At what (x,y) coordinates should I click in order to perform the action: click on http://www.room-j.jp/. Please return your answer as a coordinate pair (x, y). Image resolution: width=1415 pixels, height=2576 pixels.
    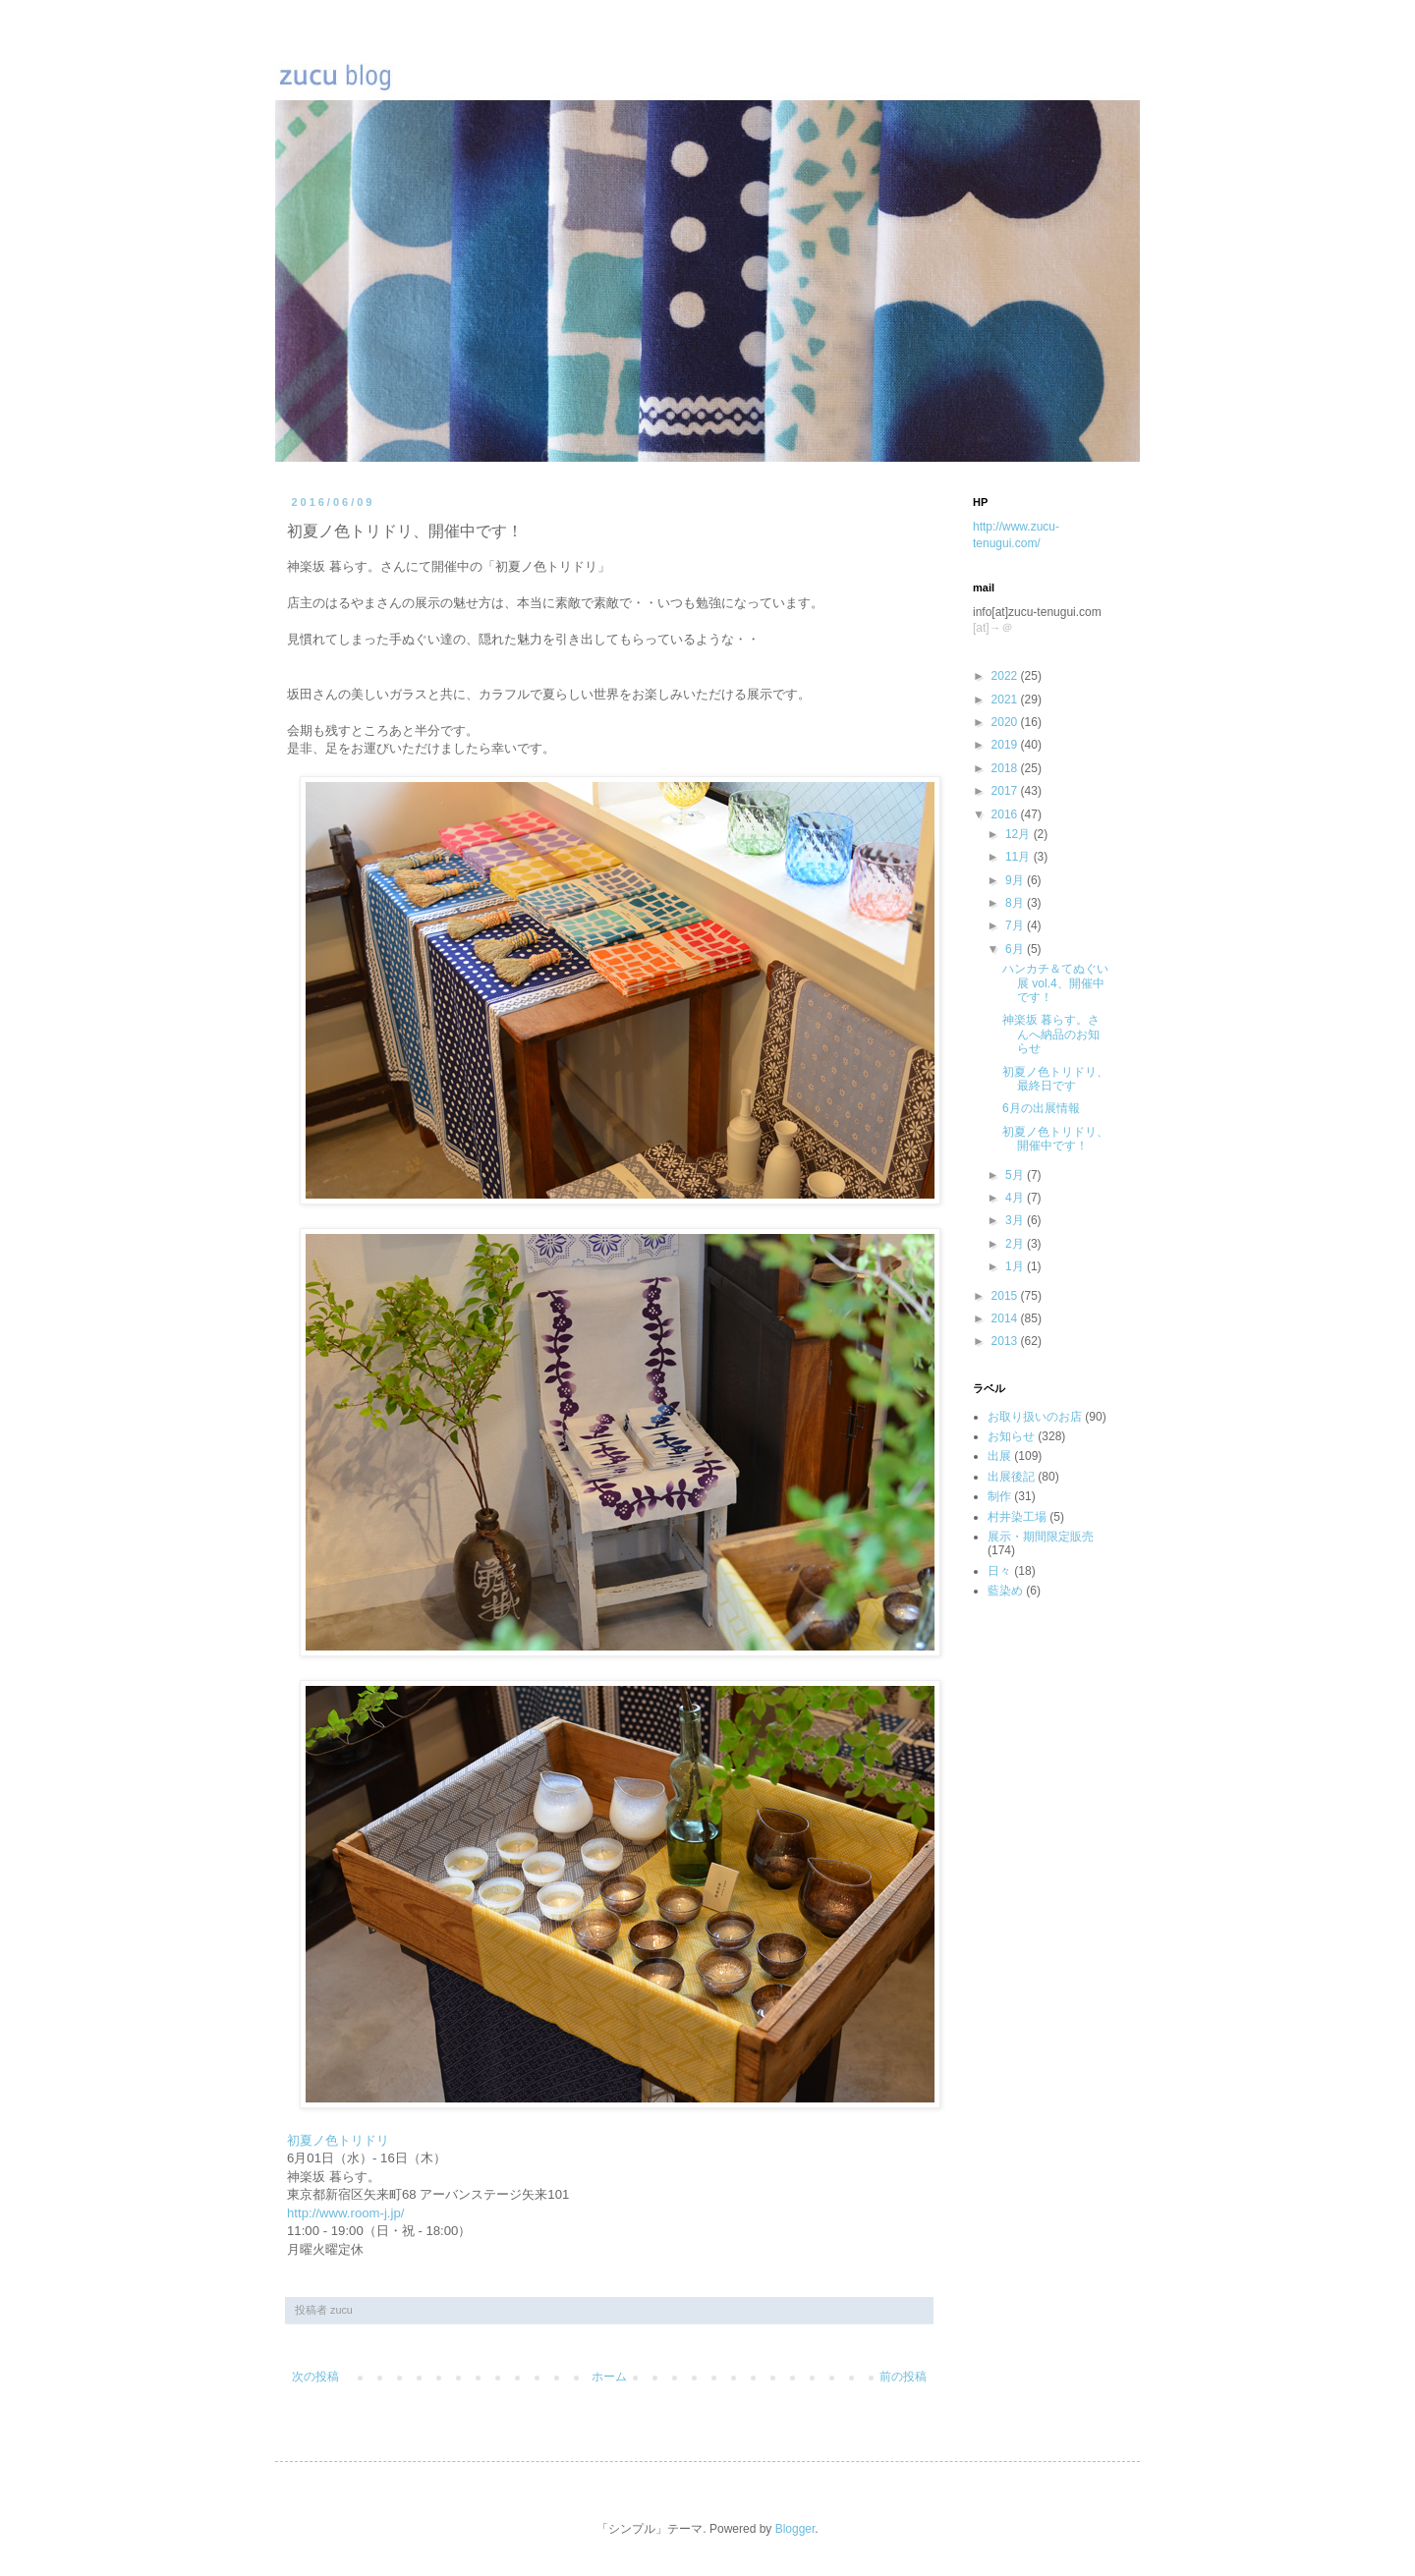
    Looking at the image, I should click on (345, 2213).